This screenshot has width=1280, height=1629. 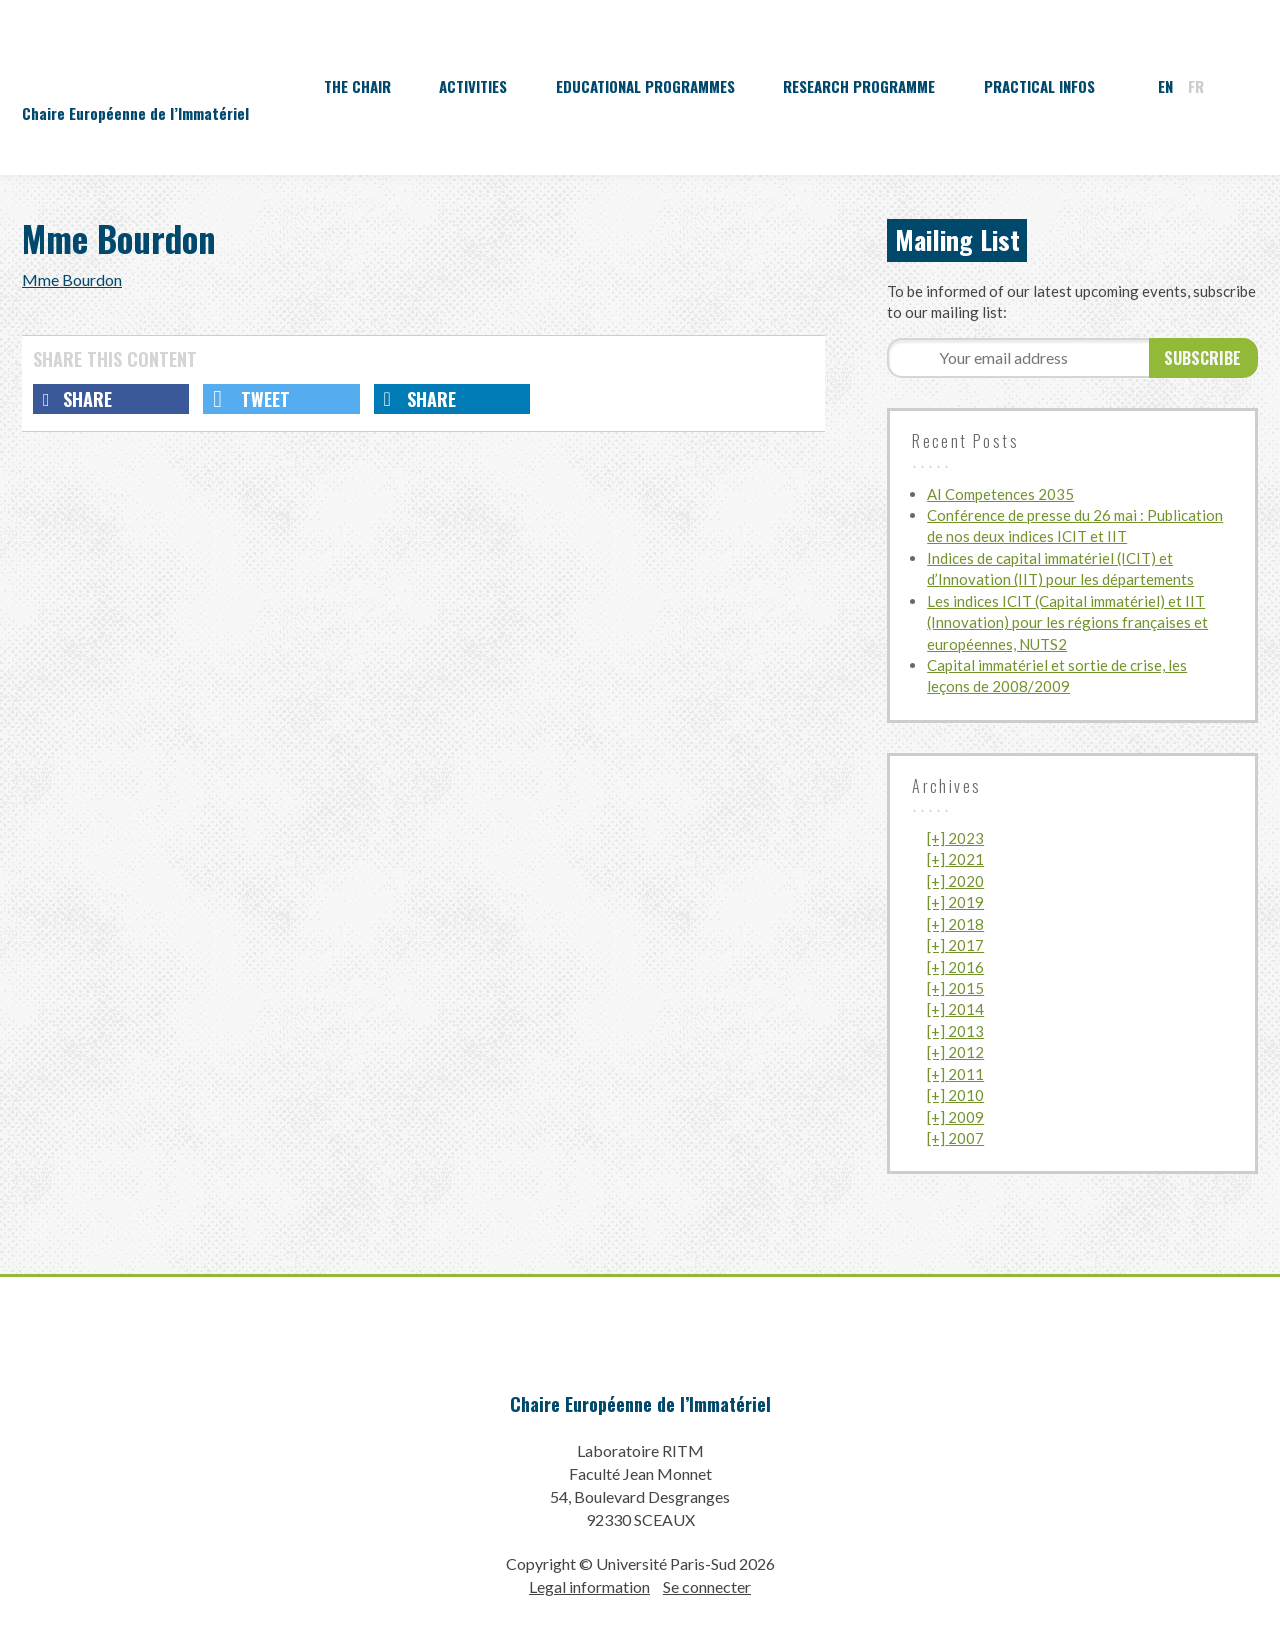 I want to click on Legal information, so click(x=589, y=1586).